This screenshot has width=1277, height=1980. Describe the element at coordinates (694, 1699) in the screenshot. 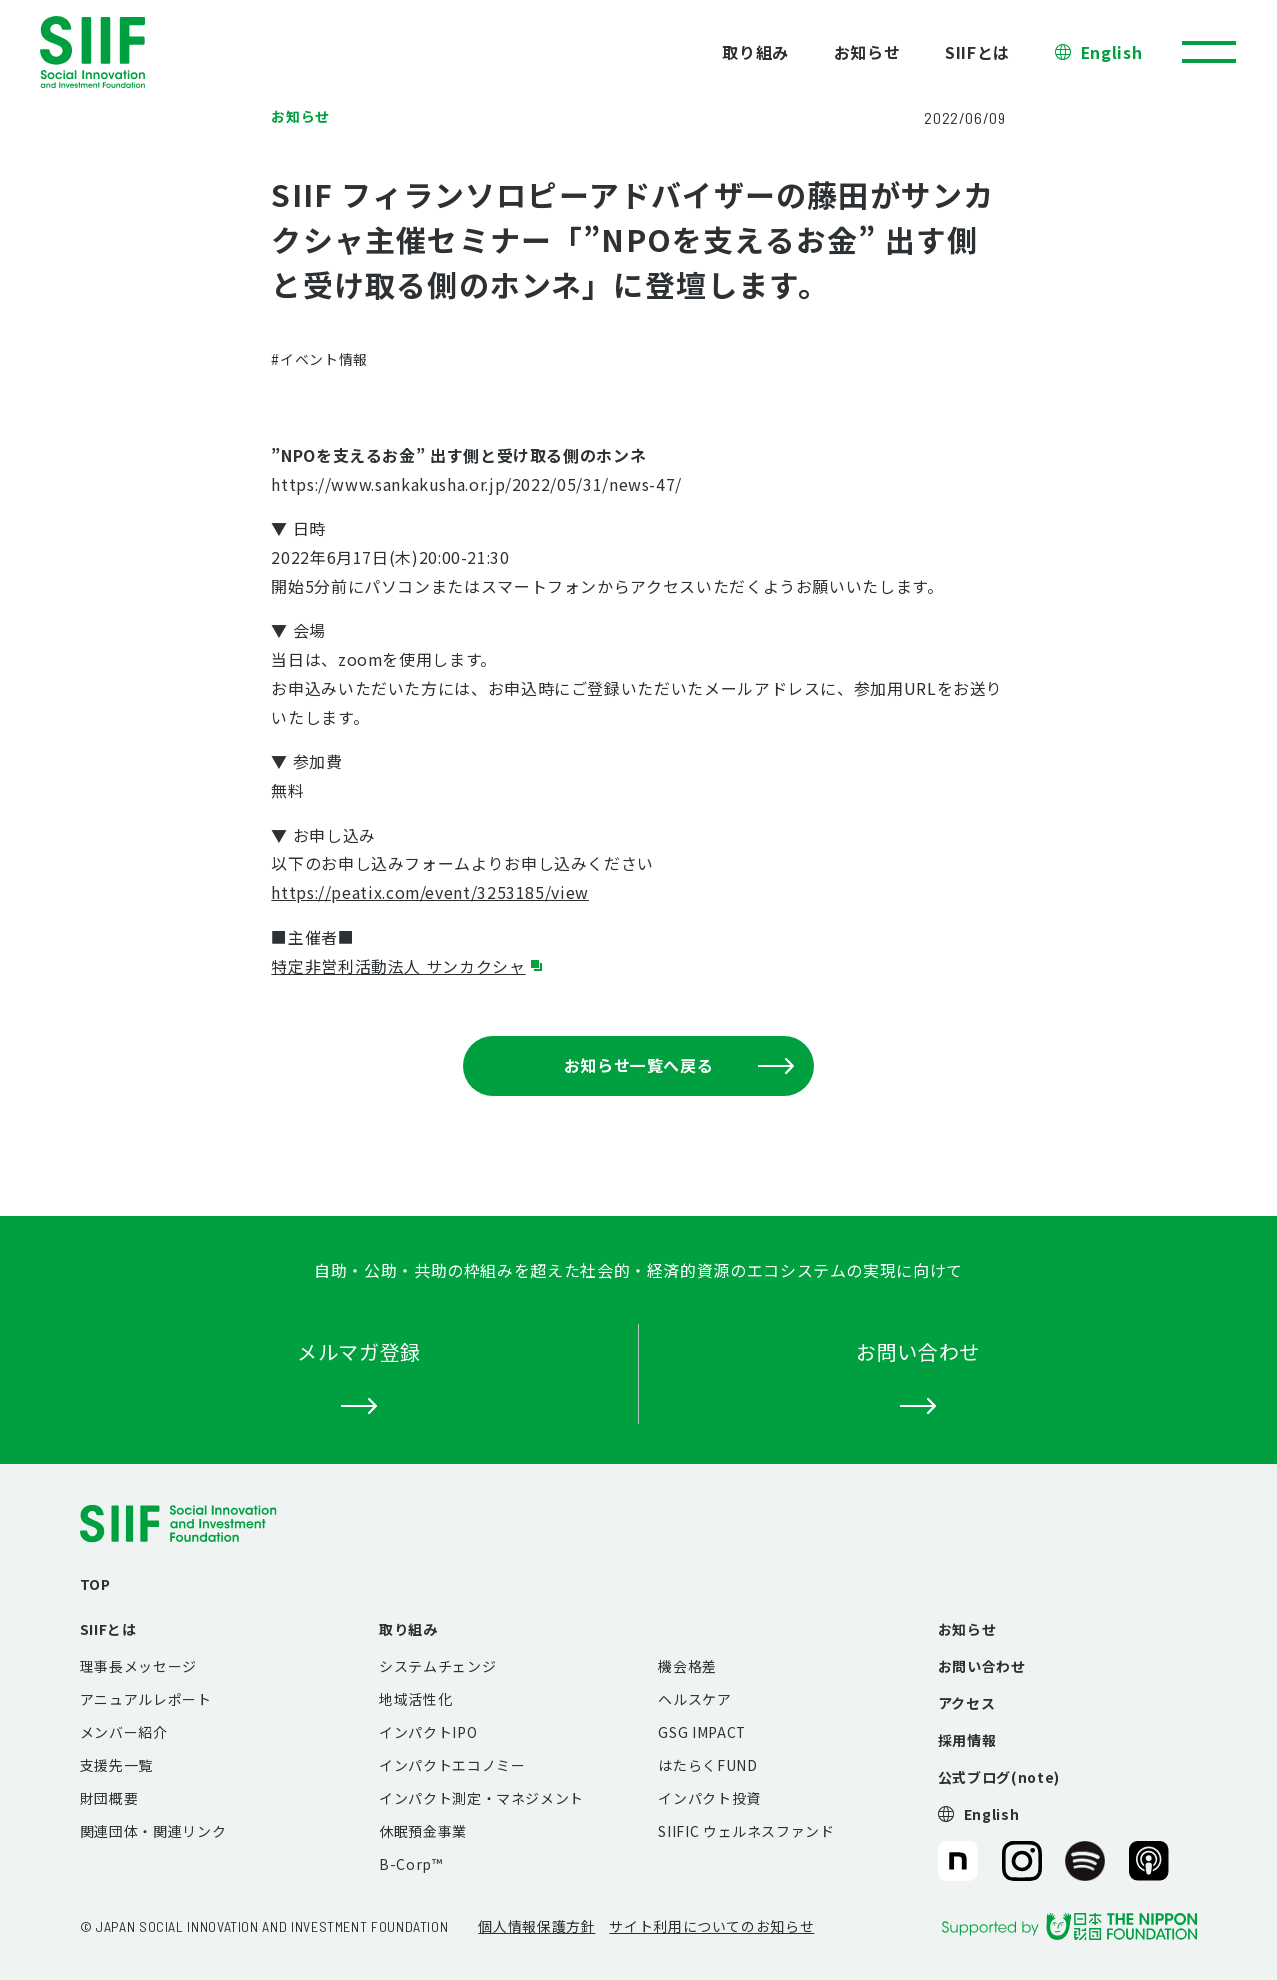

I see `ヘルスケア` at that location.